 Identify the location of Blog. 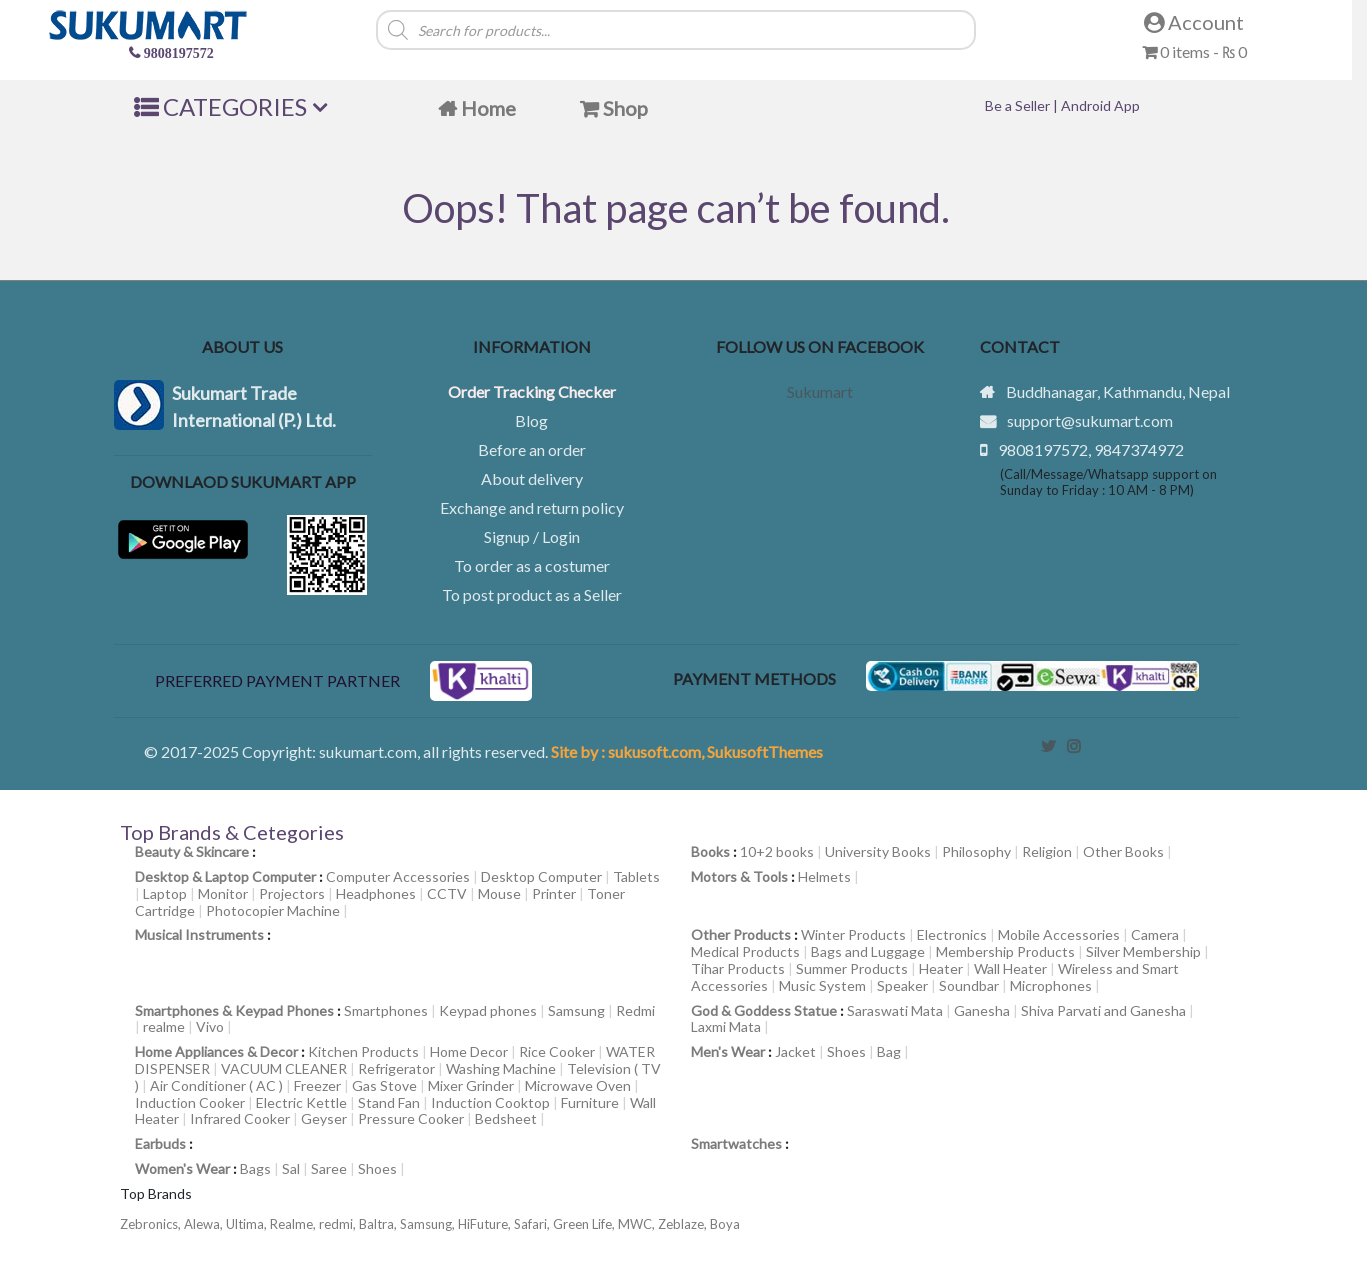
(531, 420).